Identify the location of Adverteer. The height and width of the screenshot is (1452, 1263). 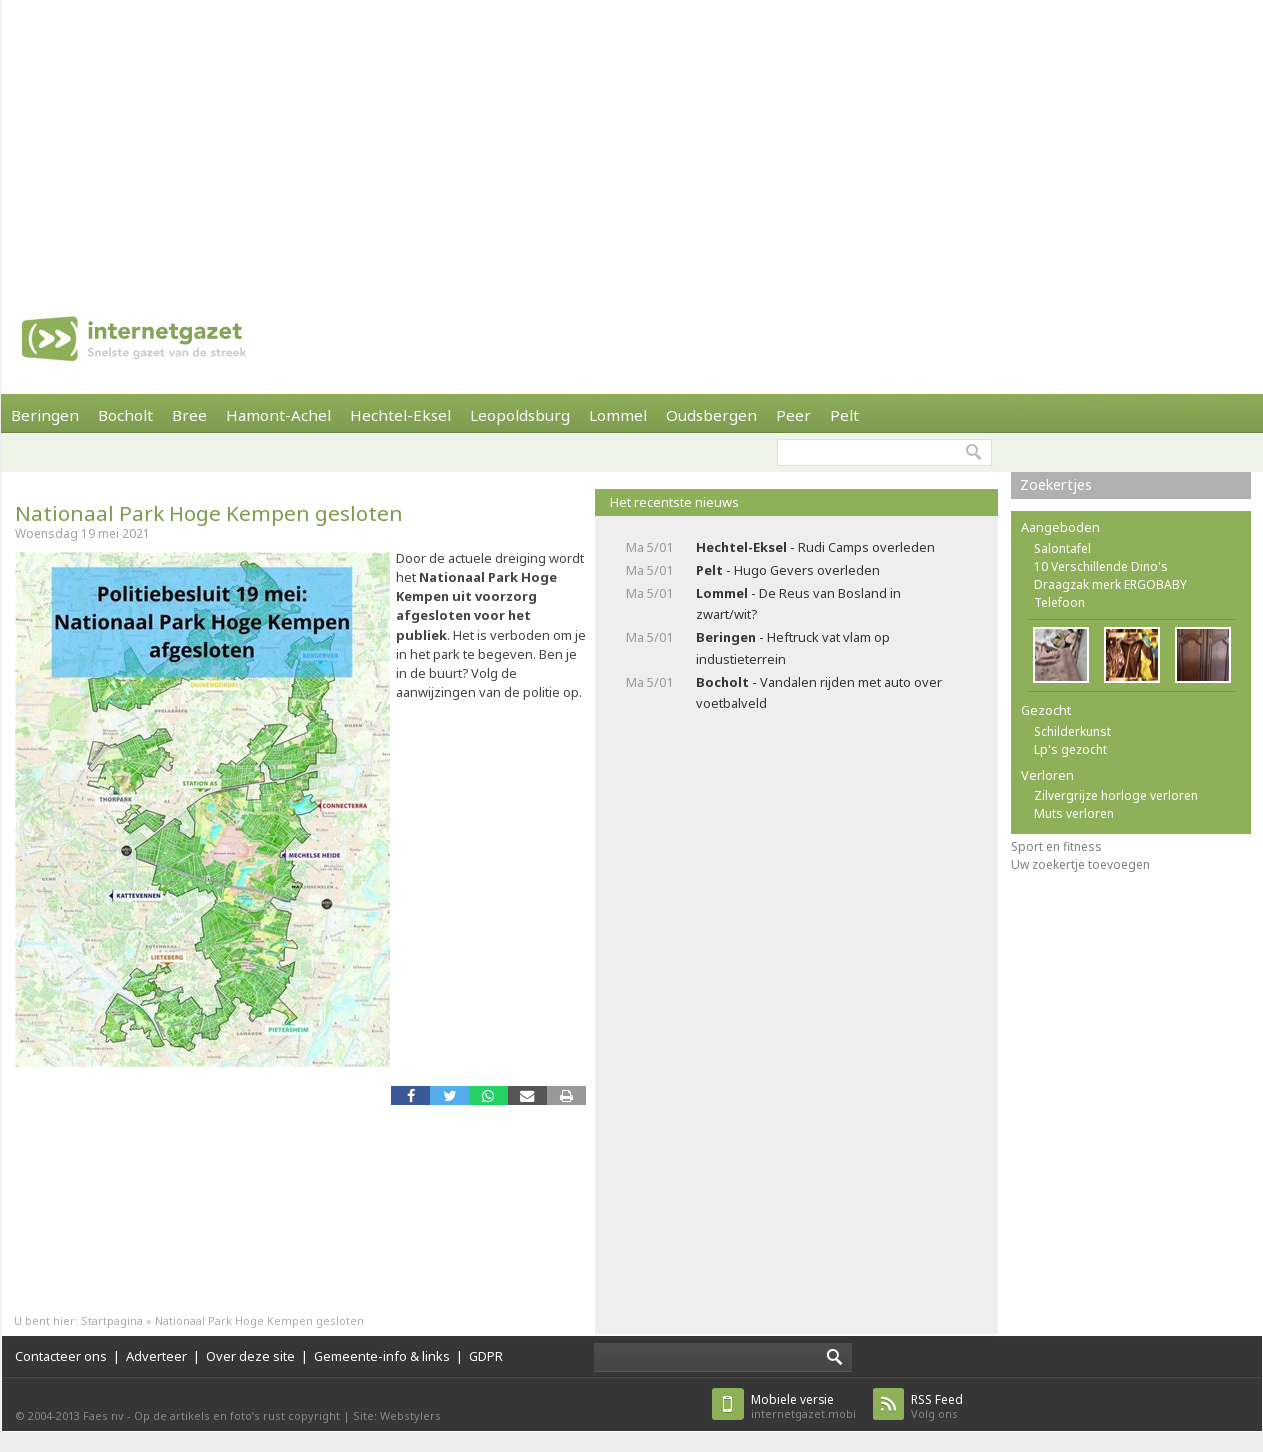
(156, 1356).